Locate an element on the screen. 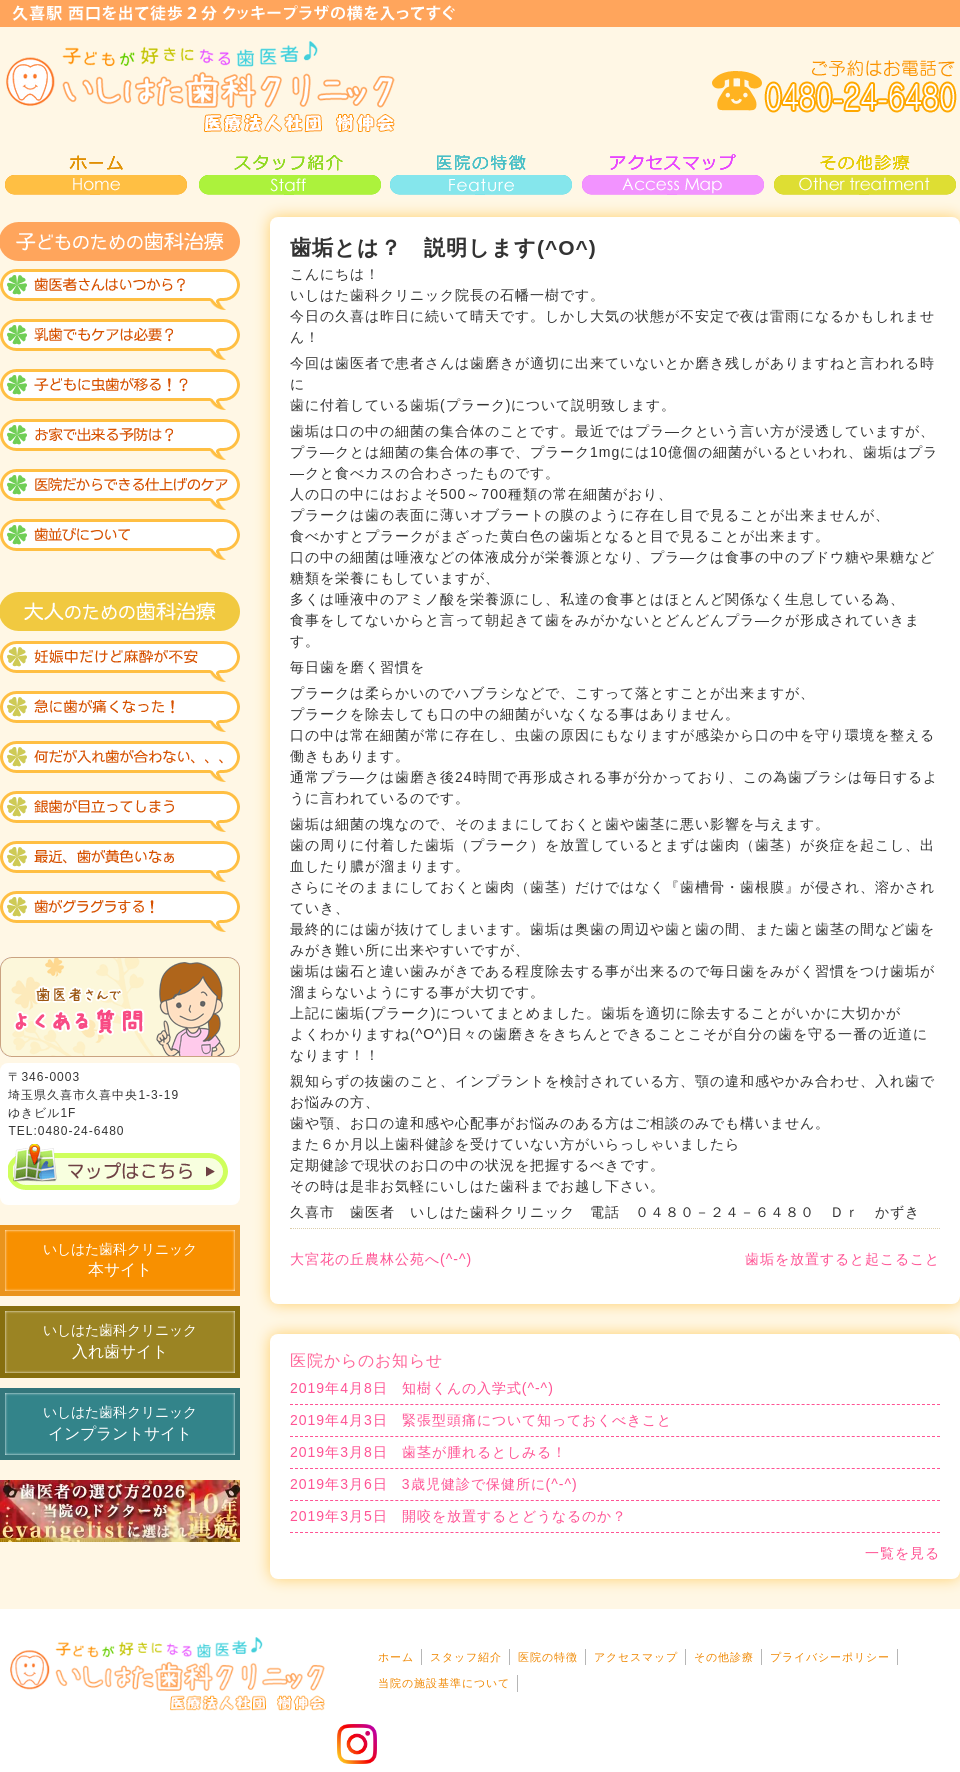 This screenshot has width=960, height=1772. 歯がグラグラする！ is located at coordinates (120, 912).